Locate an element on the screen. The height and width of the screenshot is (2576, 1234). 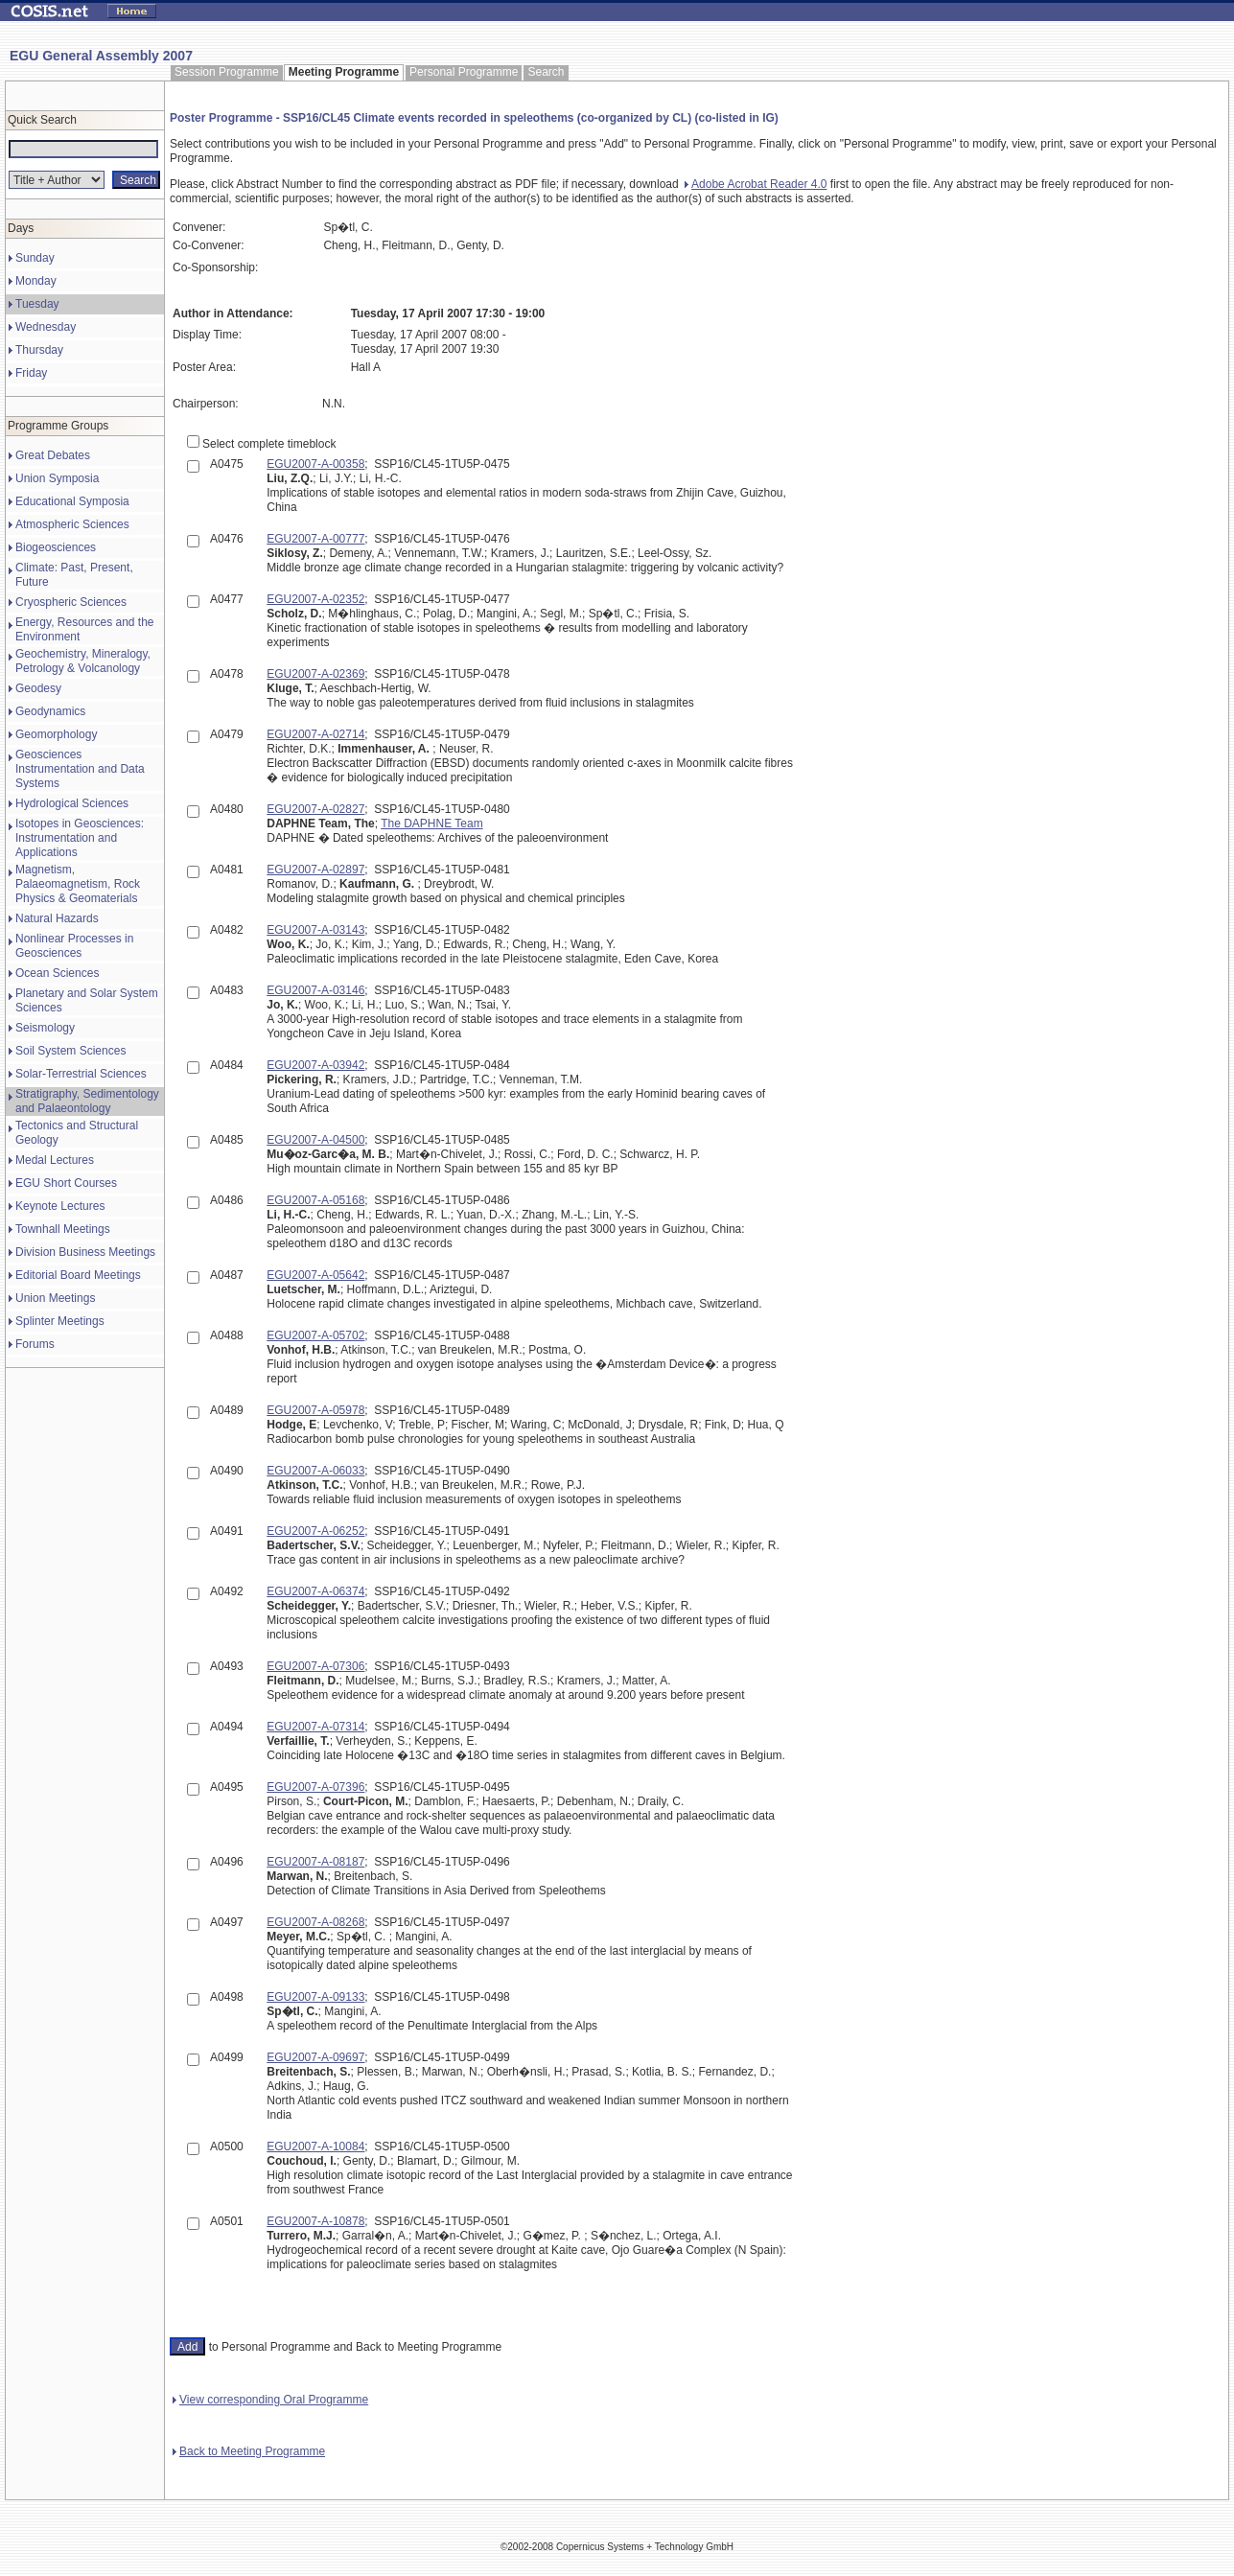
Friday is located at coordinates (31, 373).